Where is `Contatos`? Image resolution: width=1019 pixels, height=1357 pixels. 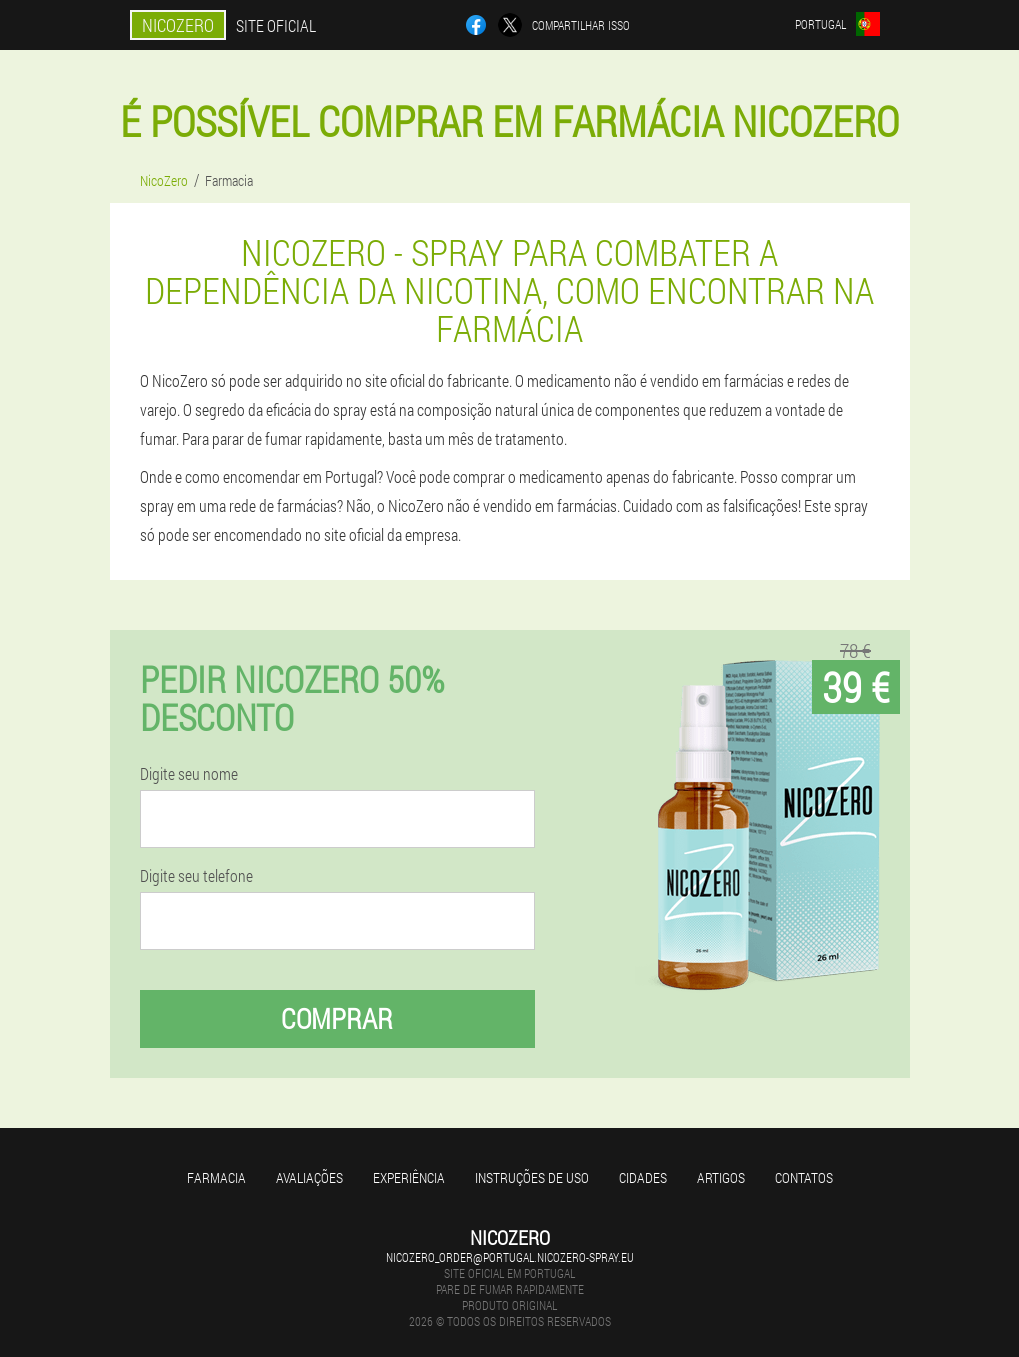
Contatos is located at coordinates (804, 1177).